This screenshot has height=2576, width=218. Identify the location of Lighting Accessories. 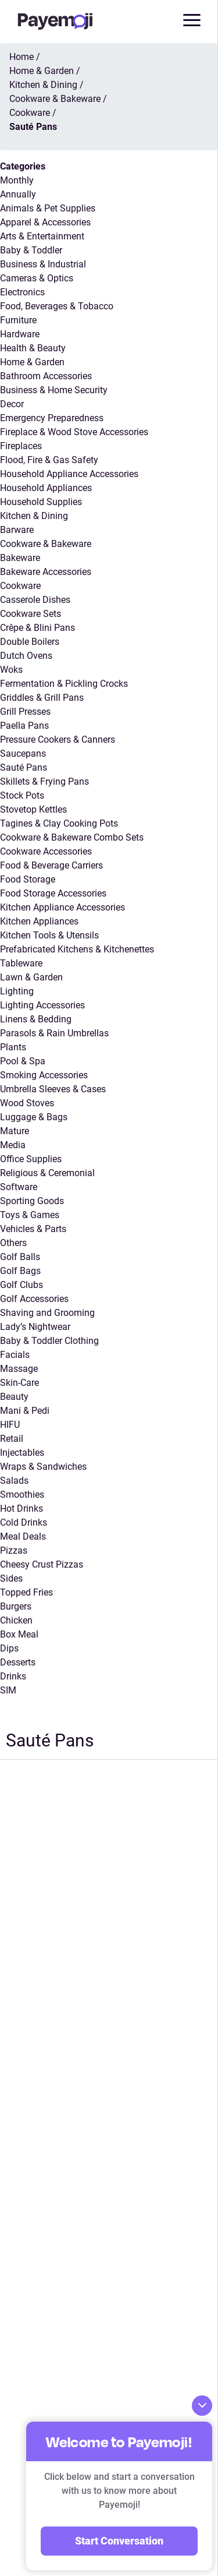
(42, 1005).